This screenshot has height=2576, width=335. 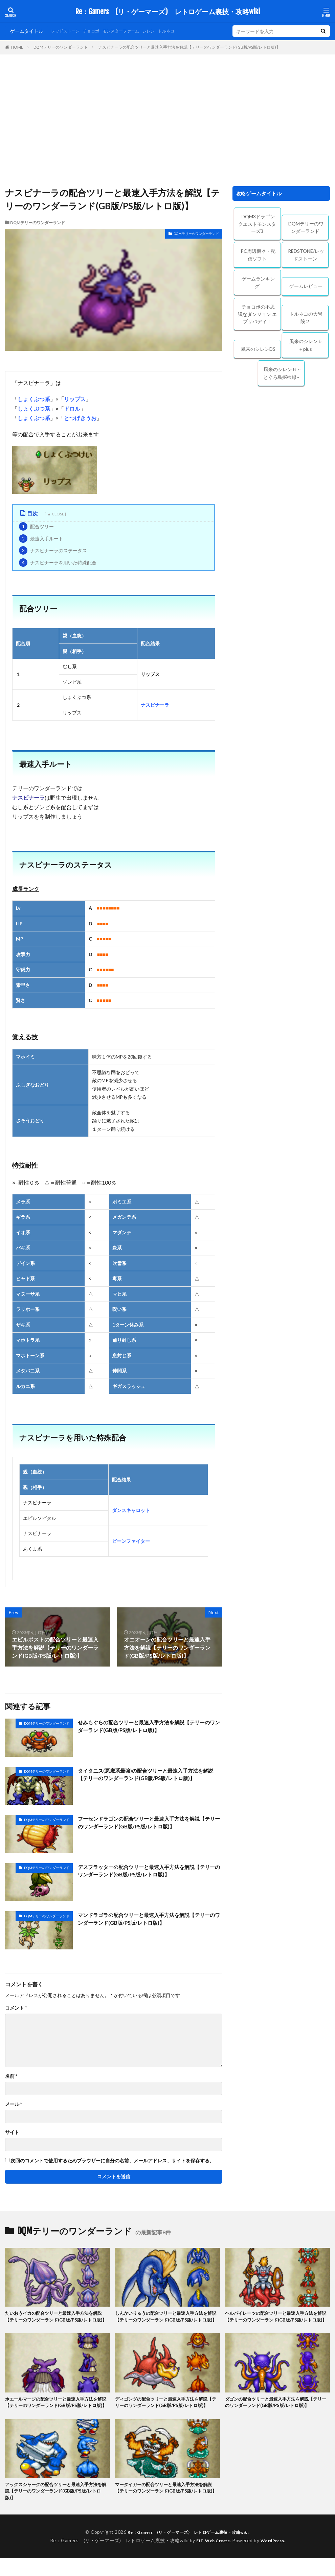 What do you see at coordinates (183, 31) in the screenshot?
I see `トルネコ` at bounding box center [183, 31].